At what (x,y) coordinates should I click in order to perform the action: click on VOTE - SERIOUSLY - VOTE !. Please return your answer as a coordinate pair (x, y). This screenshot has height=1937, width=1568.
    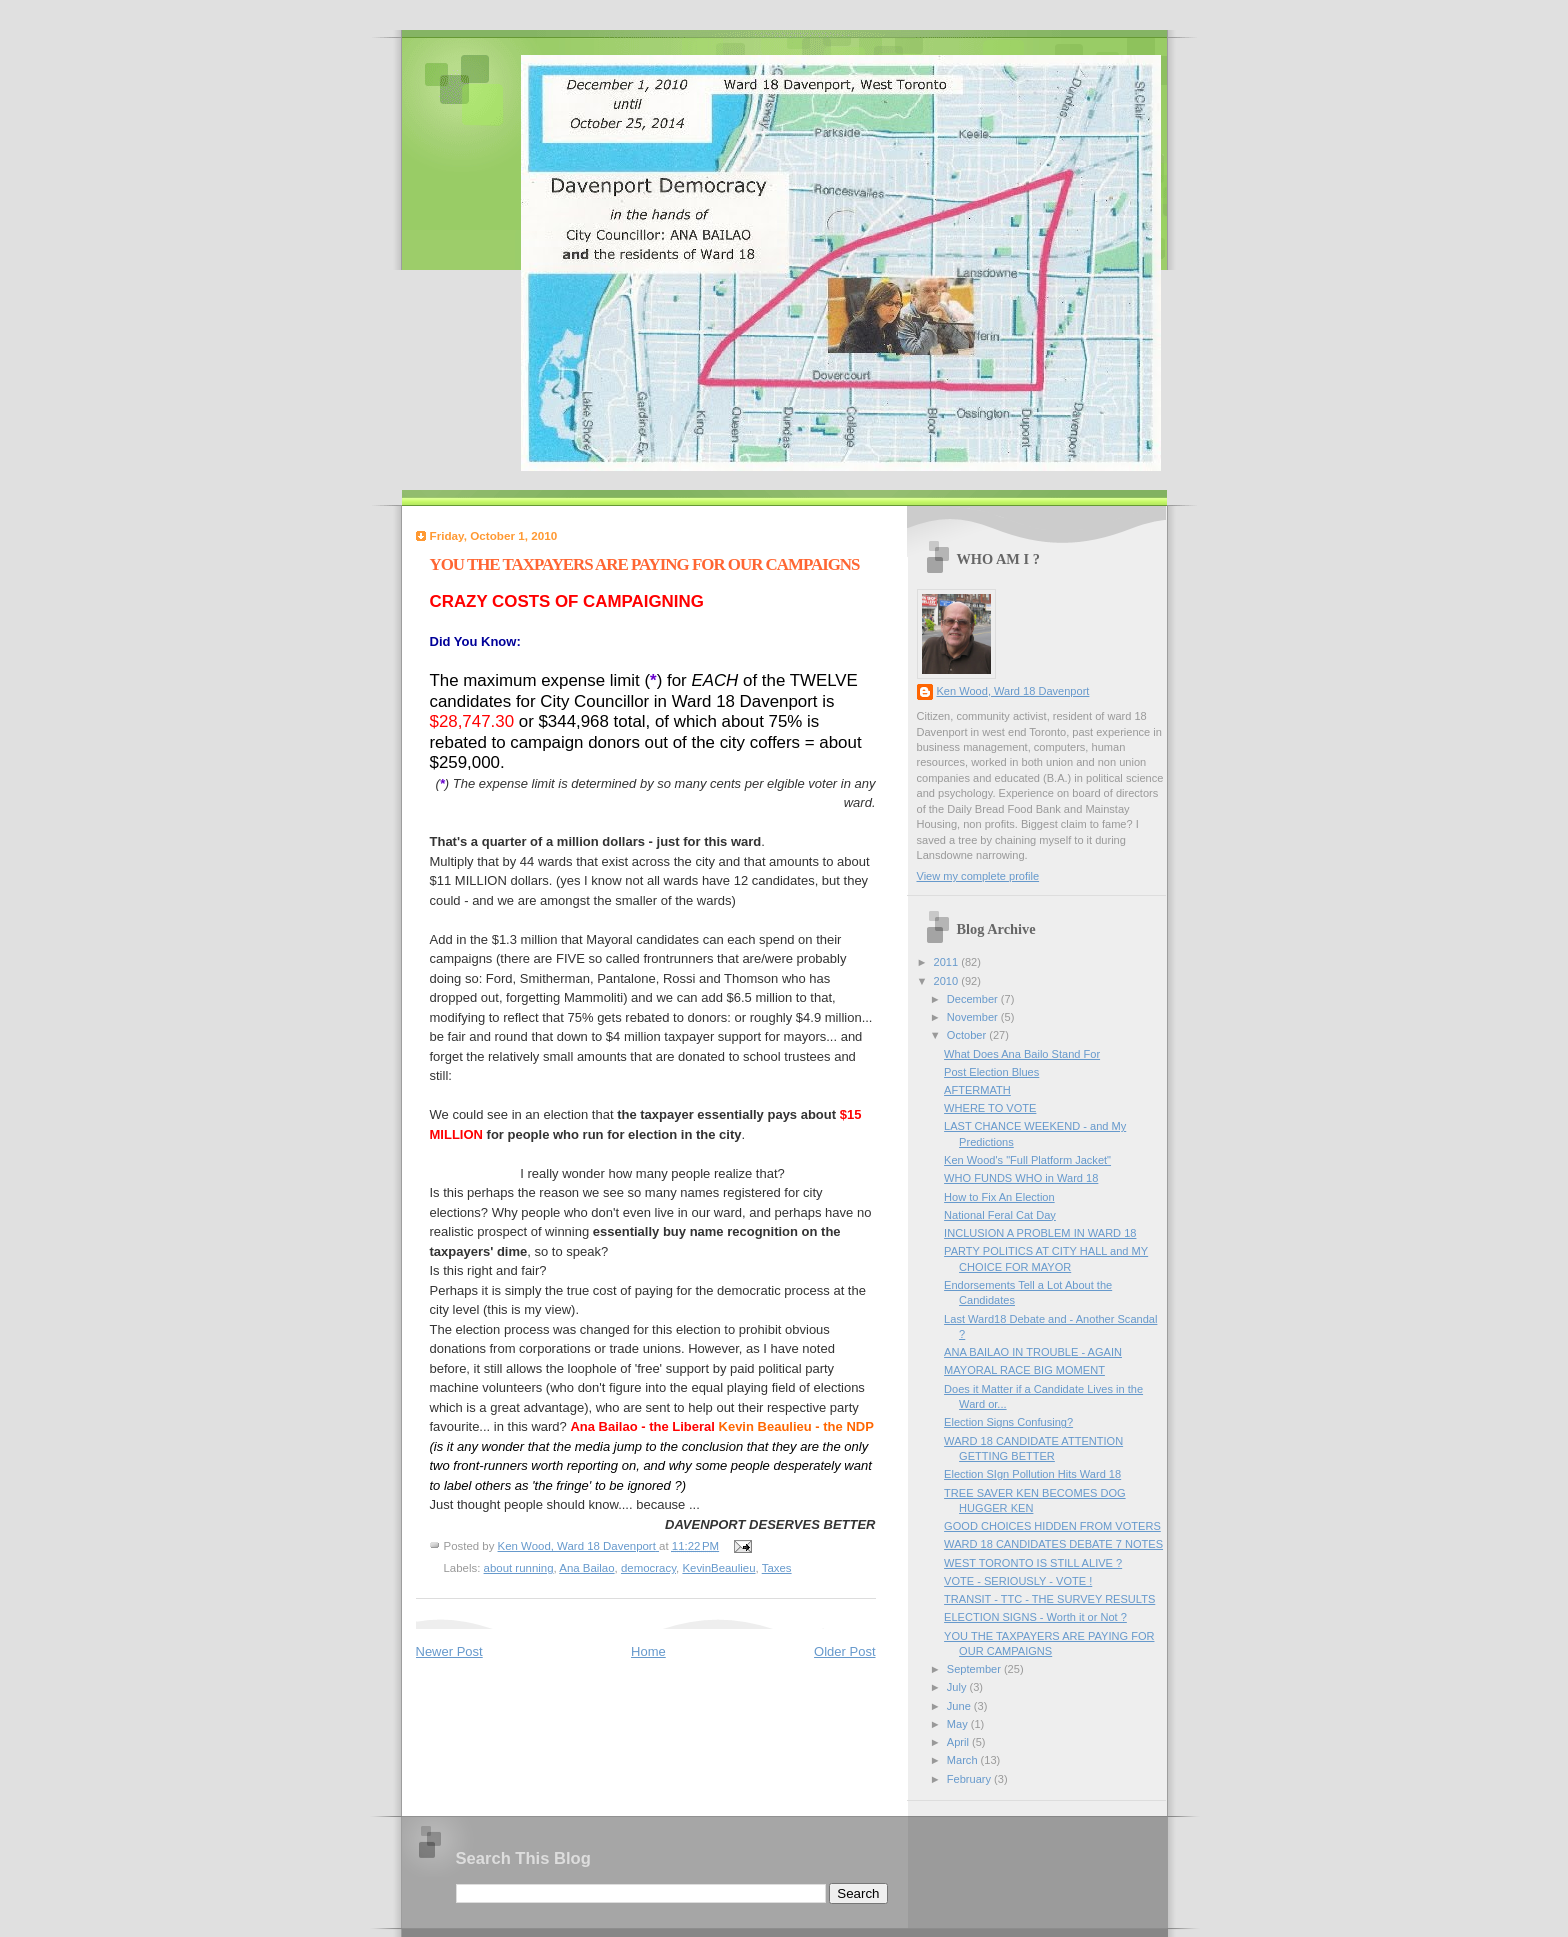
    Looking at the image, I should click on (1018, 1581).